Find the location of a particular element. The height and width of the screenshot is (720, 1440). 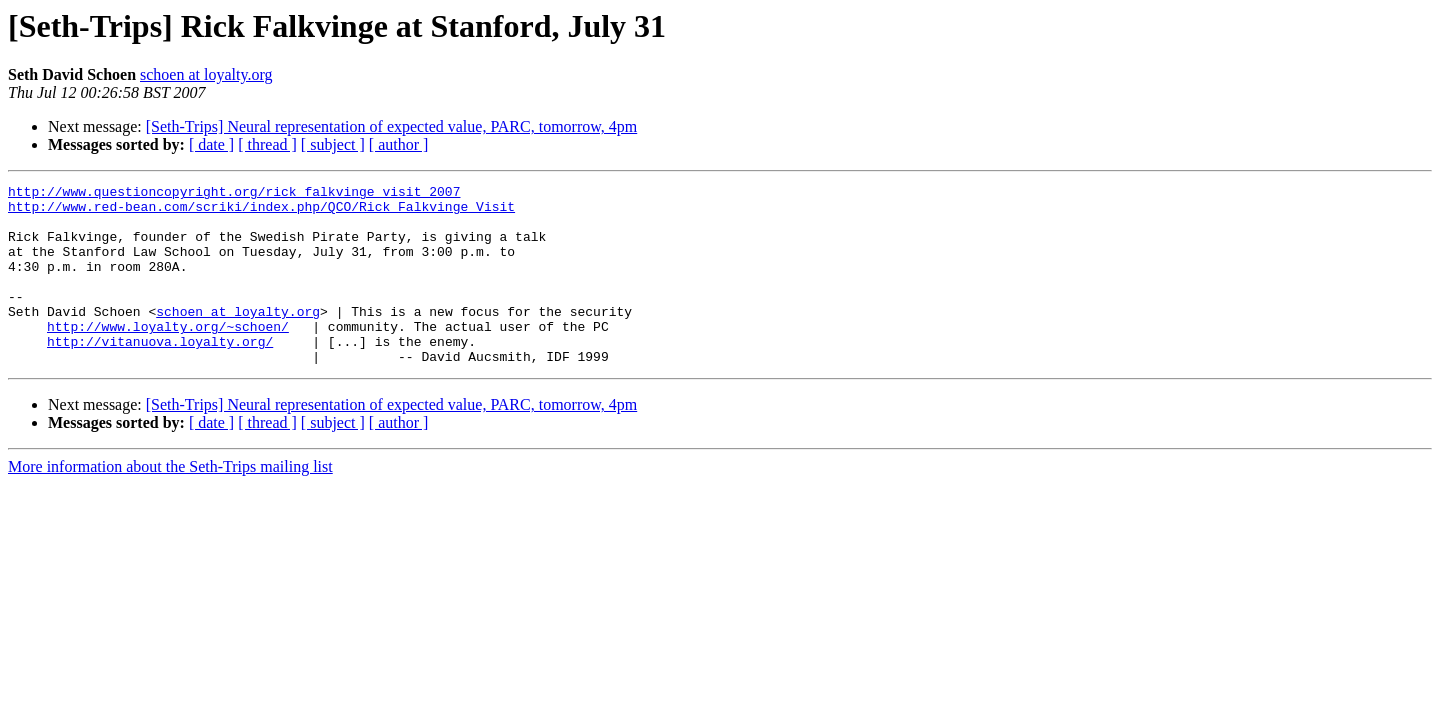

[ thread ] is located at coordinates (267, 144).